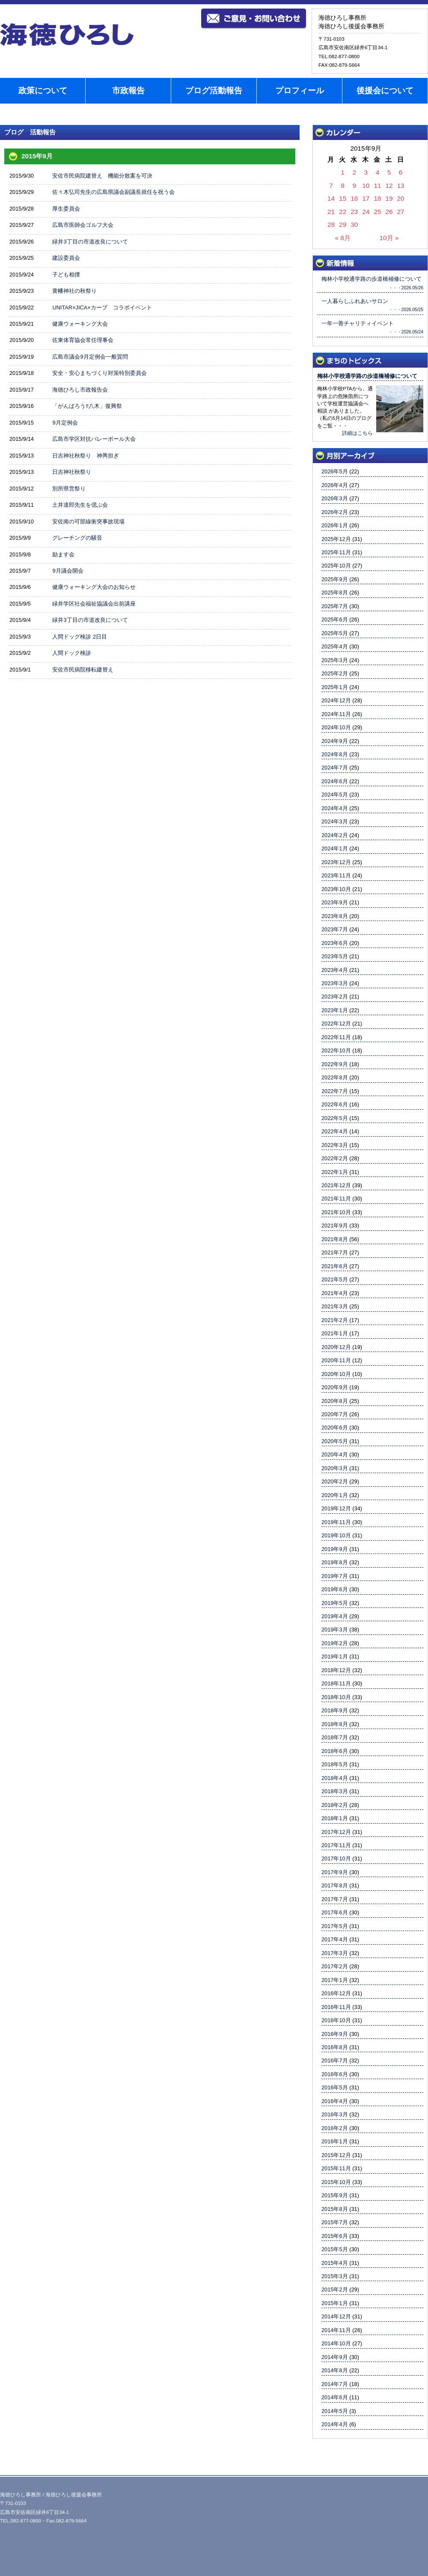  Describe the element at coordinates (334, 1616) in the screenshot. I see `2019年4月` at that location.